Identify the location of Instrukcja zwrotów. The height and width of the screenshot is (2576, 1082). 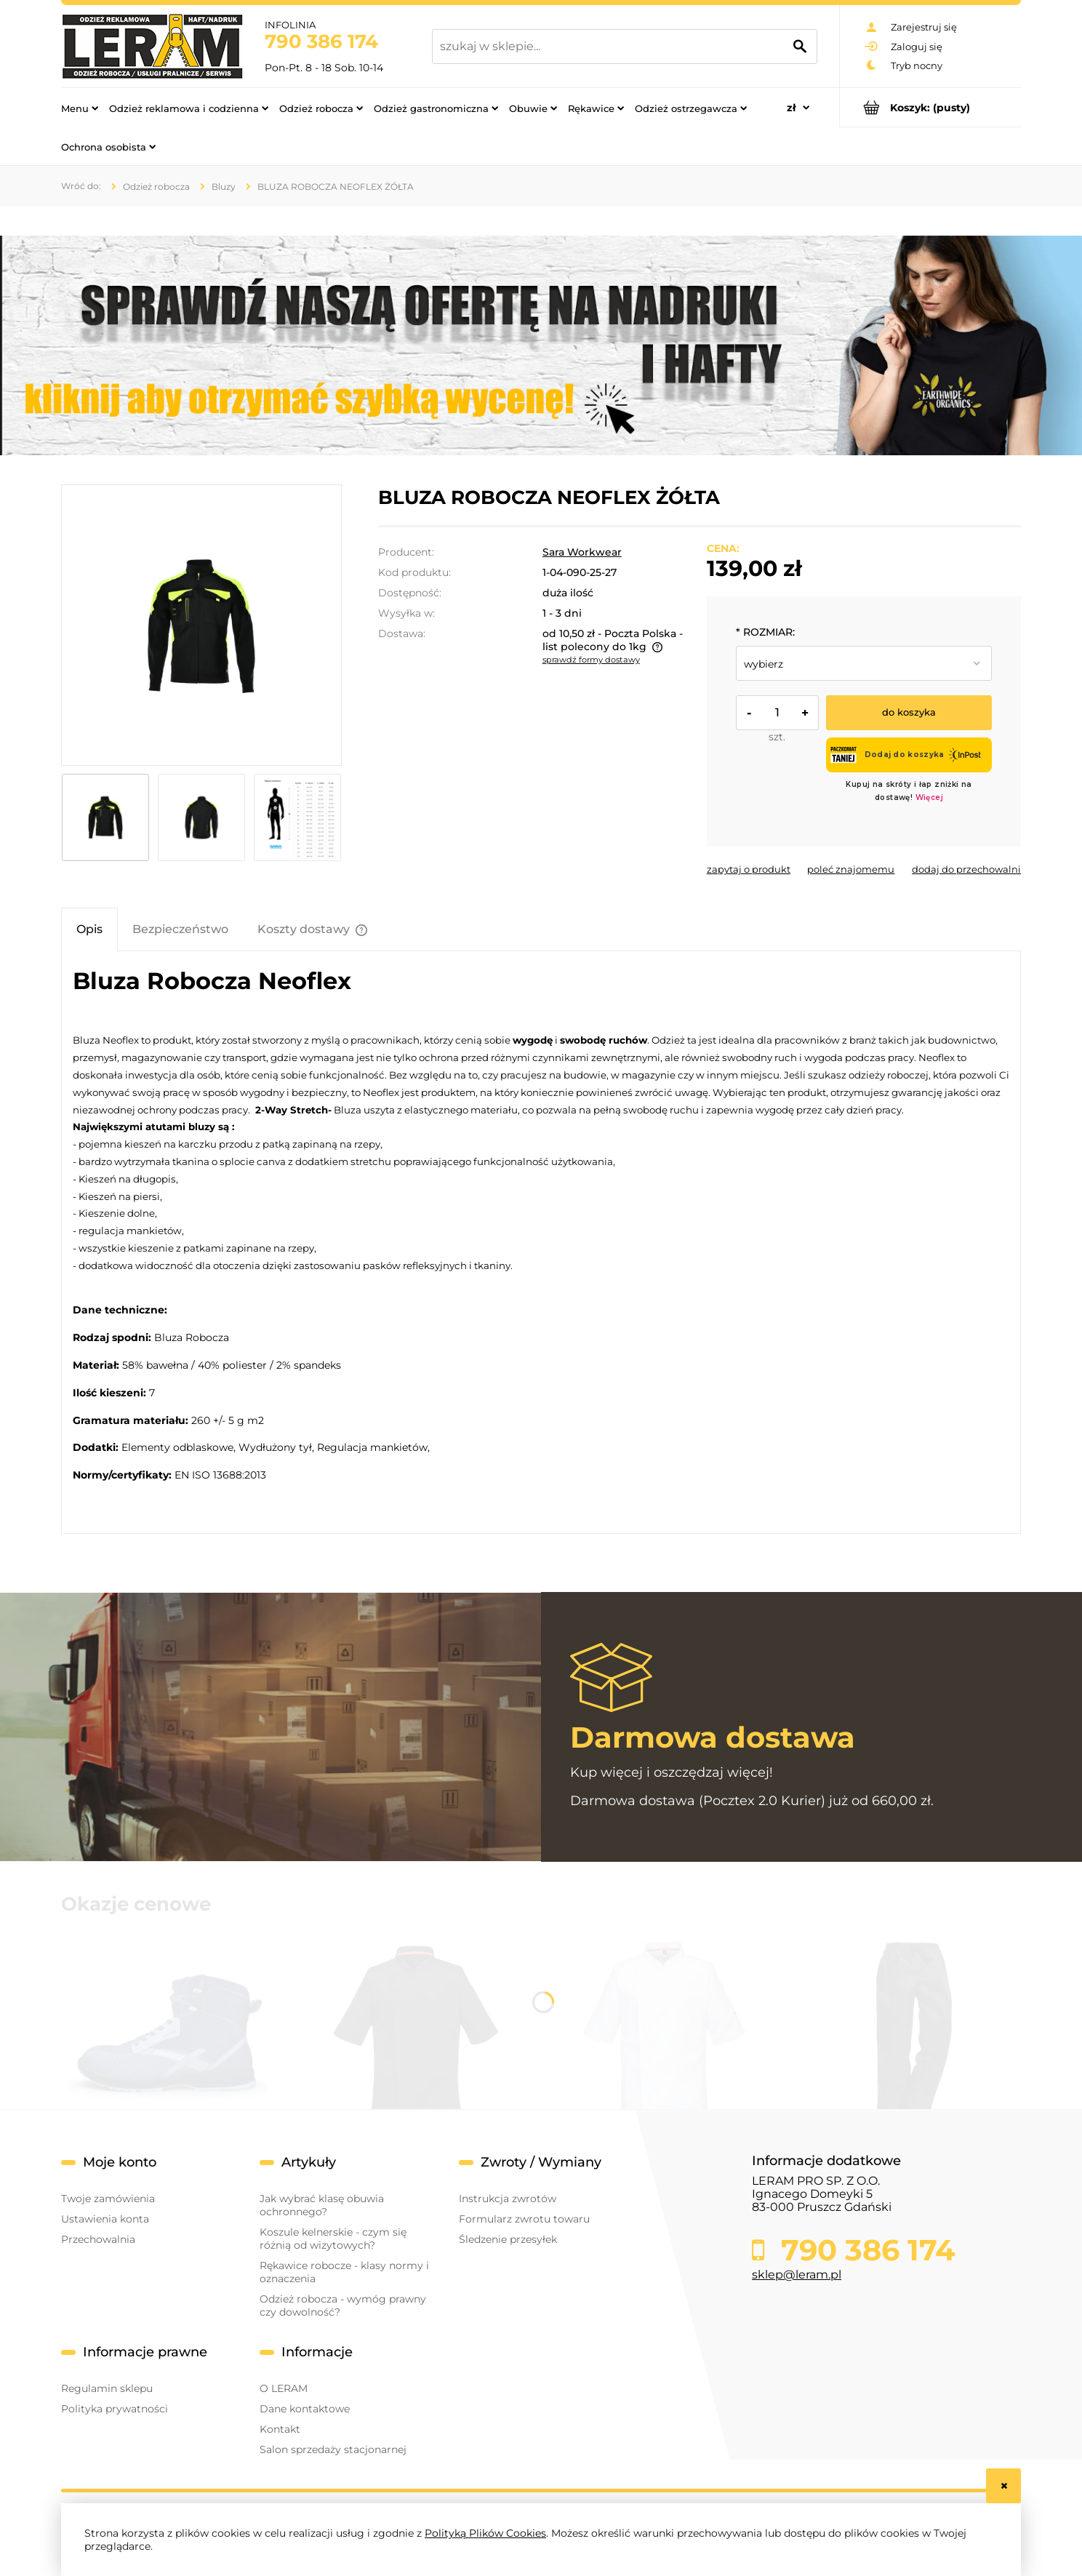
(507, 2198).